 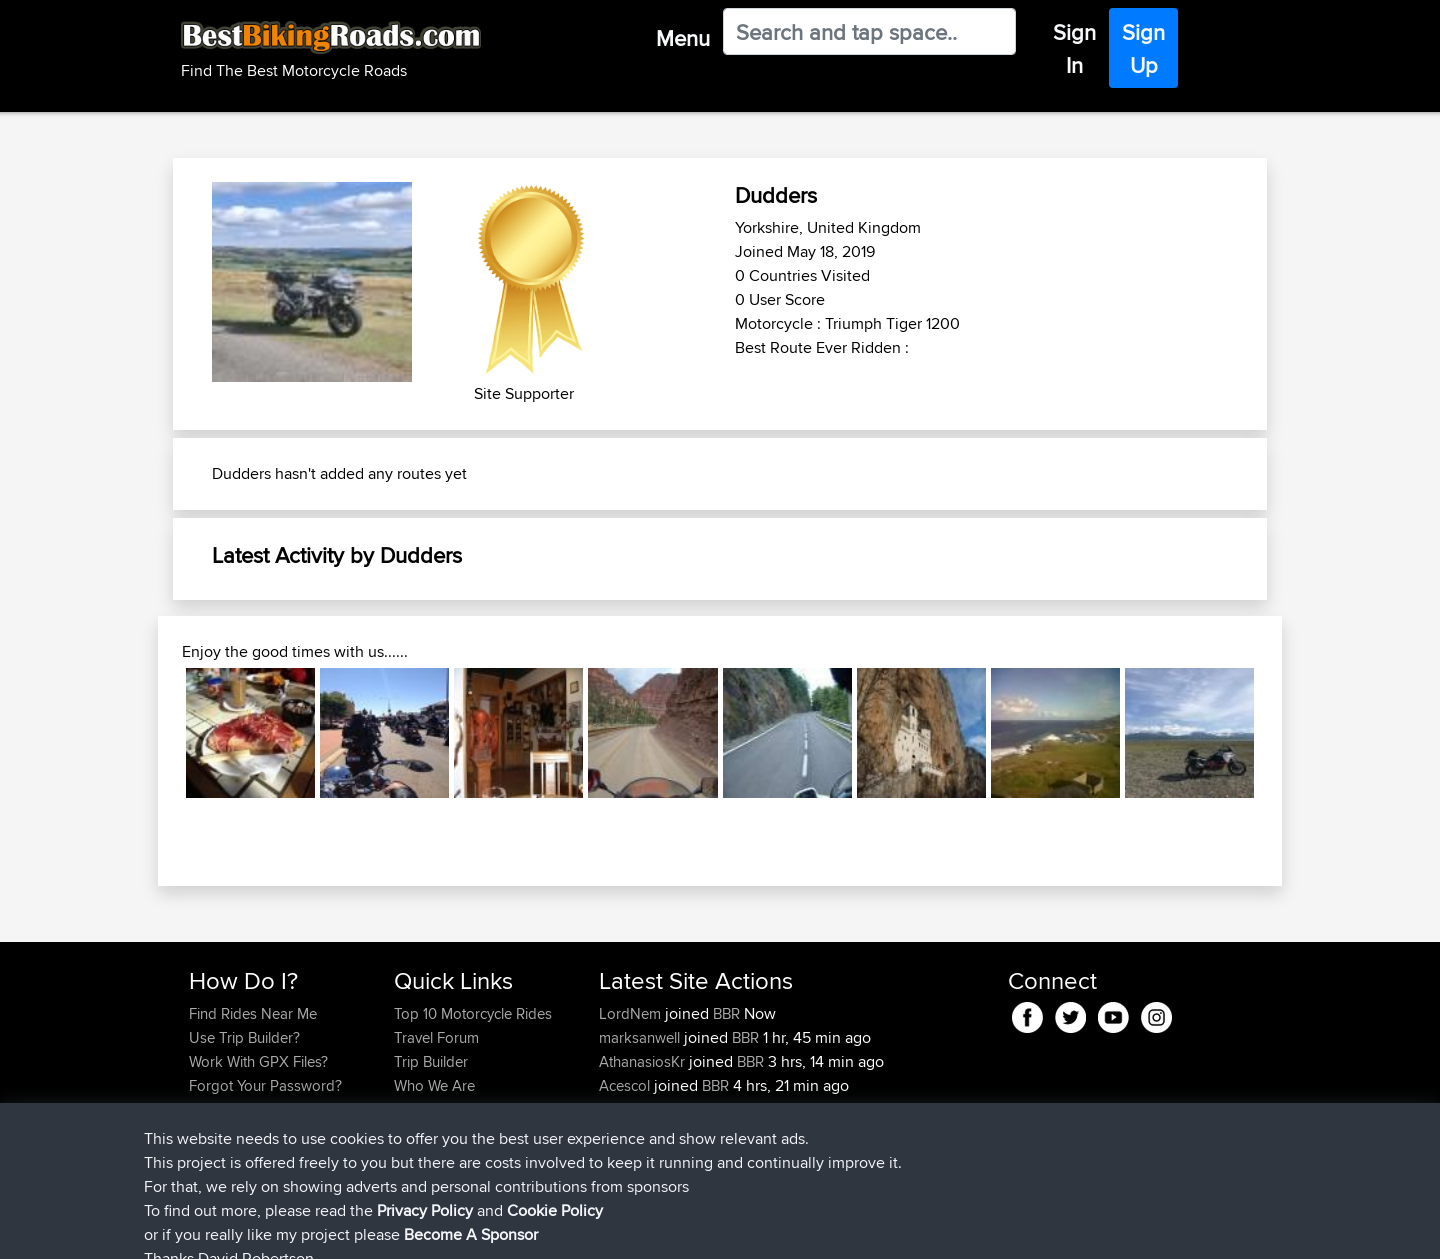 I want to click on Menu, so click(x=683, y=38).